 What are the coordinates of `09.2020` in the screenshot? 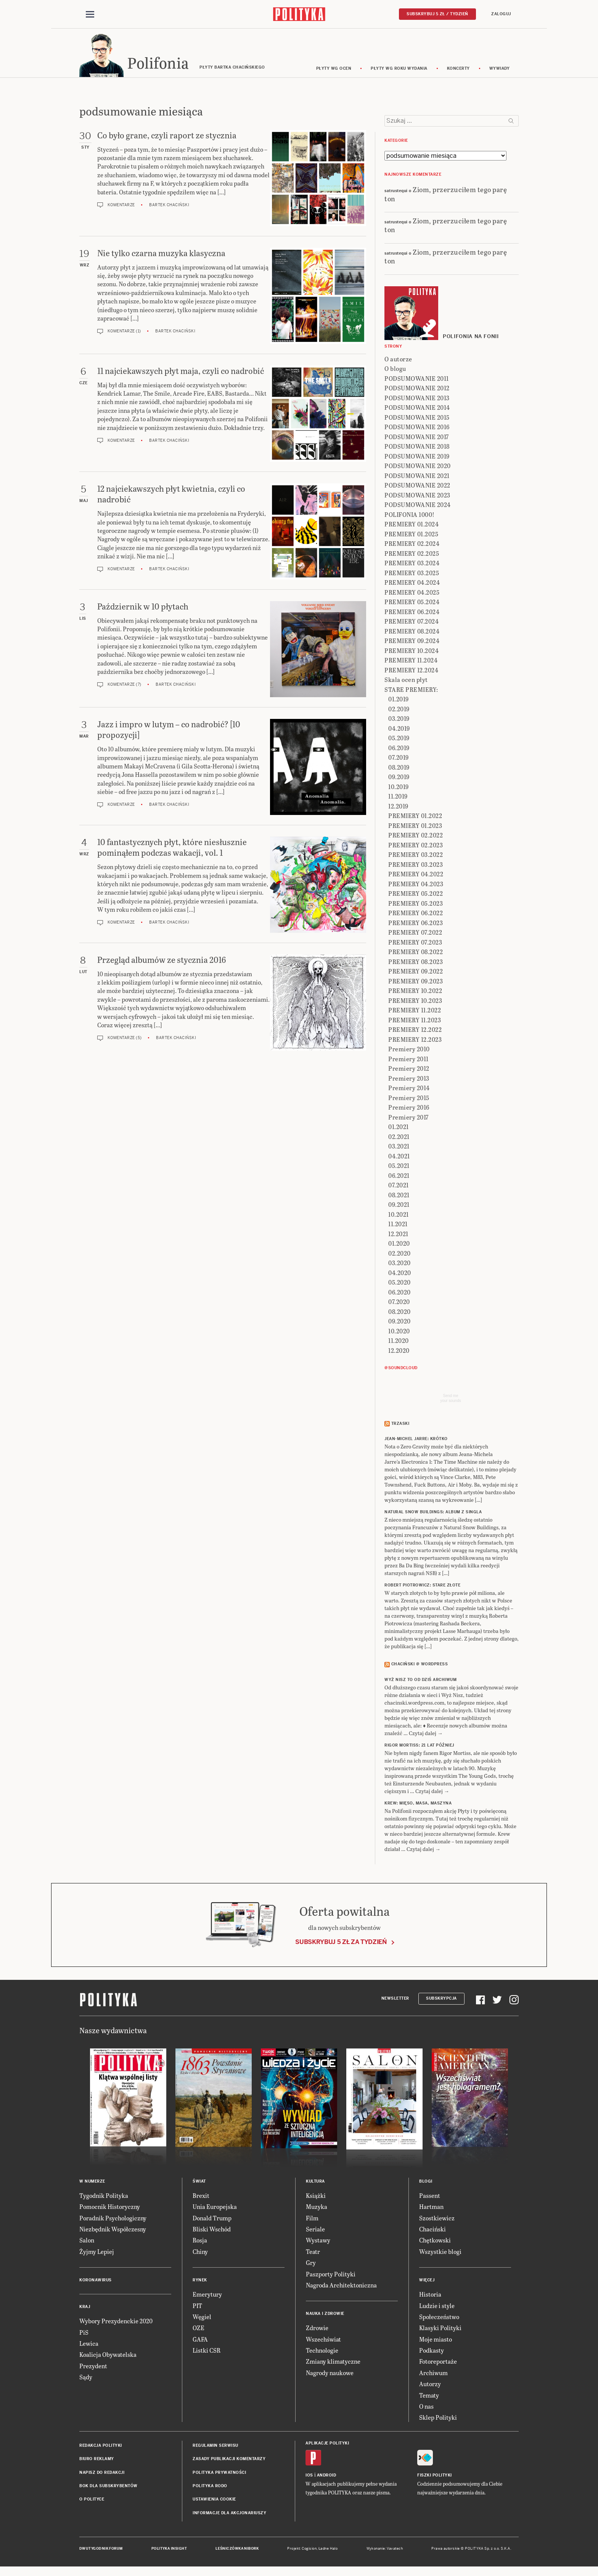 It's located at (399, 1322).